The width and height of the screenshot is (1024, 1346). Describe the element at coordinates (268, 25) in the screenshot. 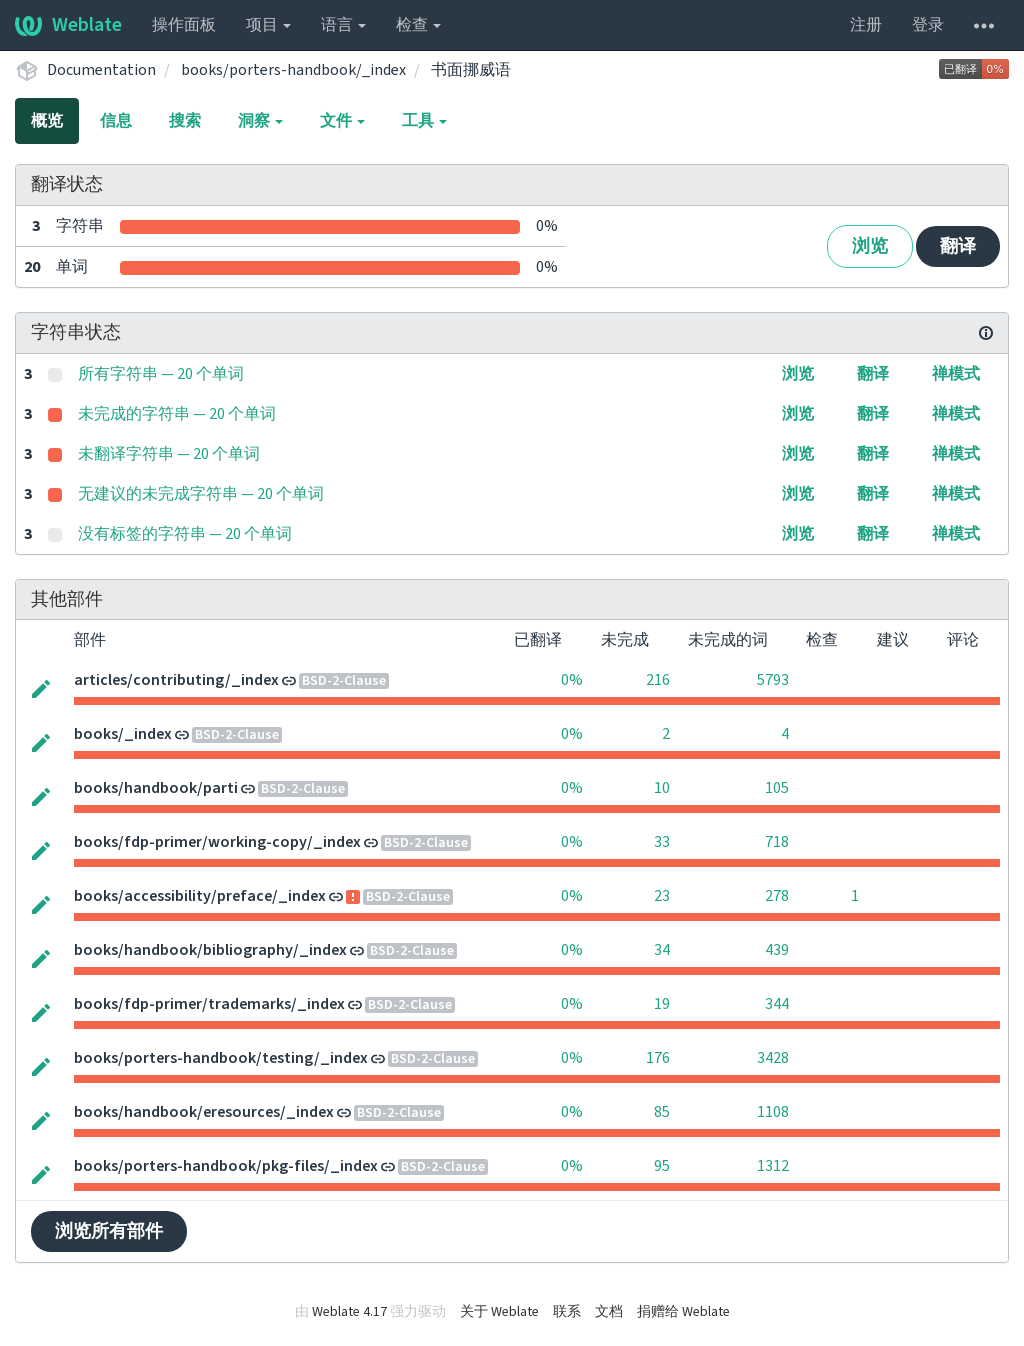

I see `项目` at that location.